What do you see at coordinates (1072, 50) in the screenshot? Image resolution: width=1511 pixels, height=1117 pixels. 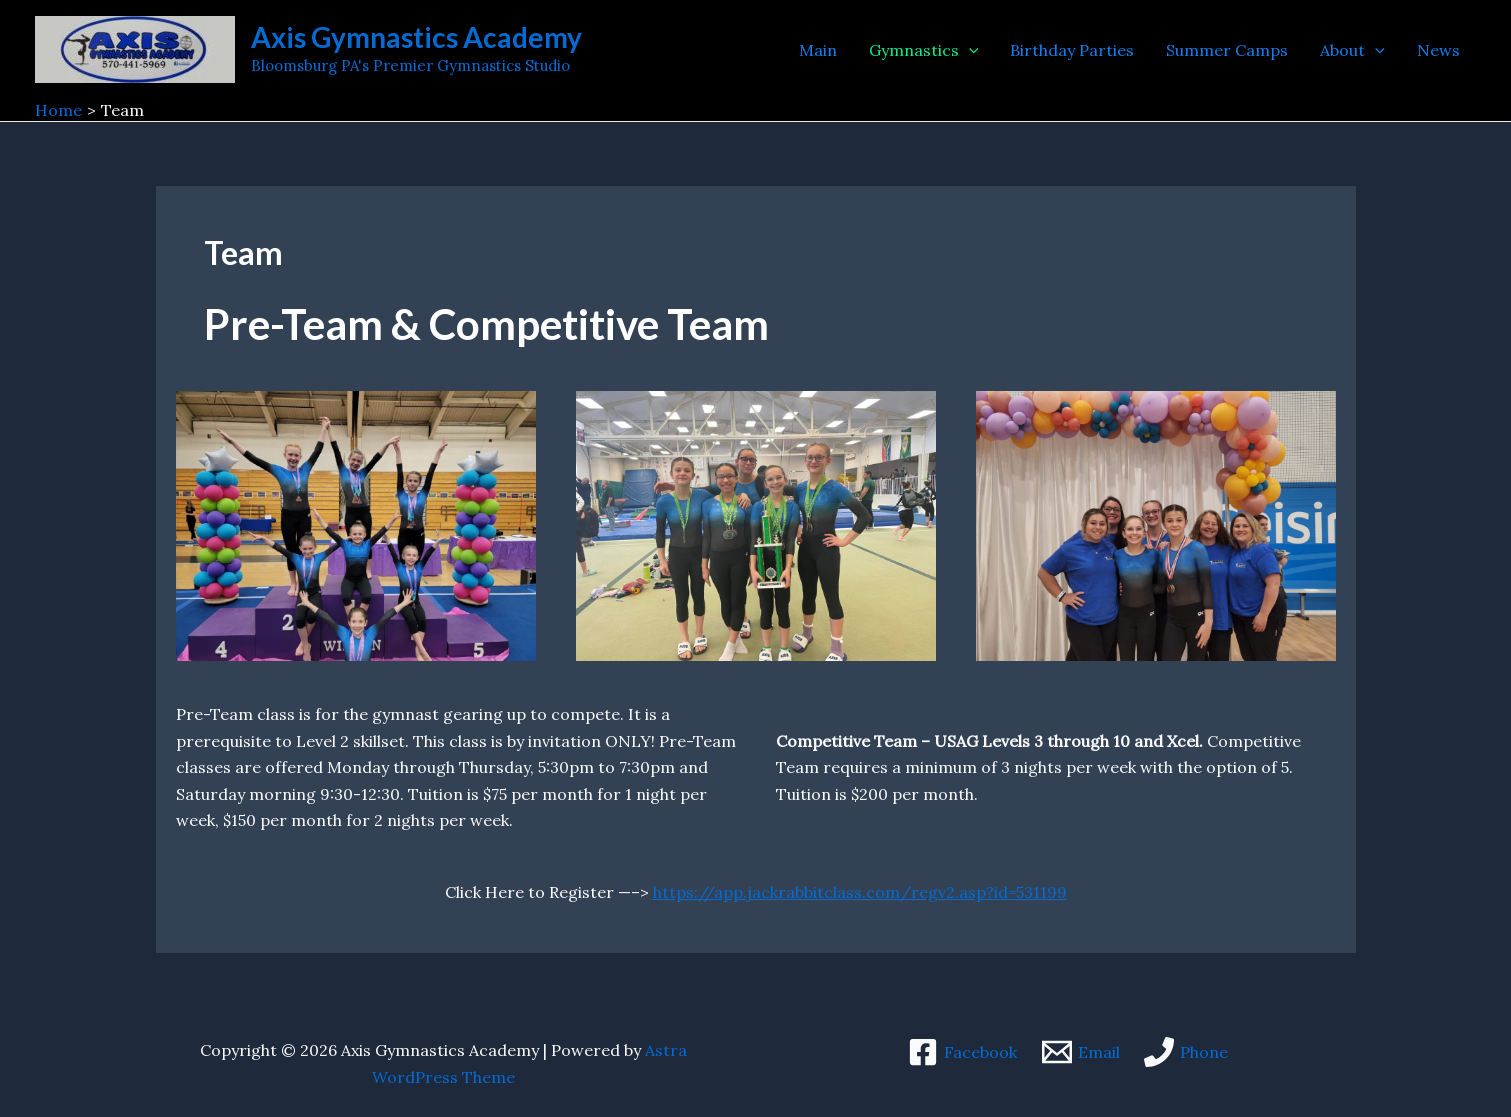 I see `Birthday Parties` at bounding box center [1072, 50].